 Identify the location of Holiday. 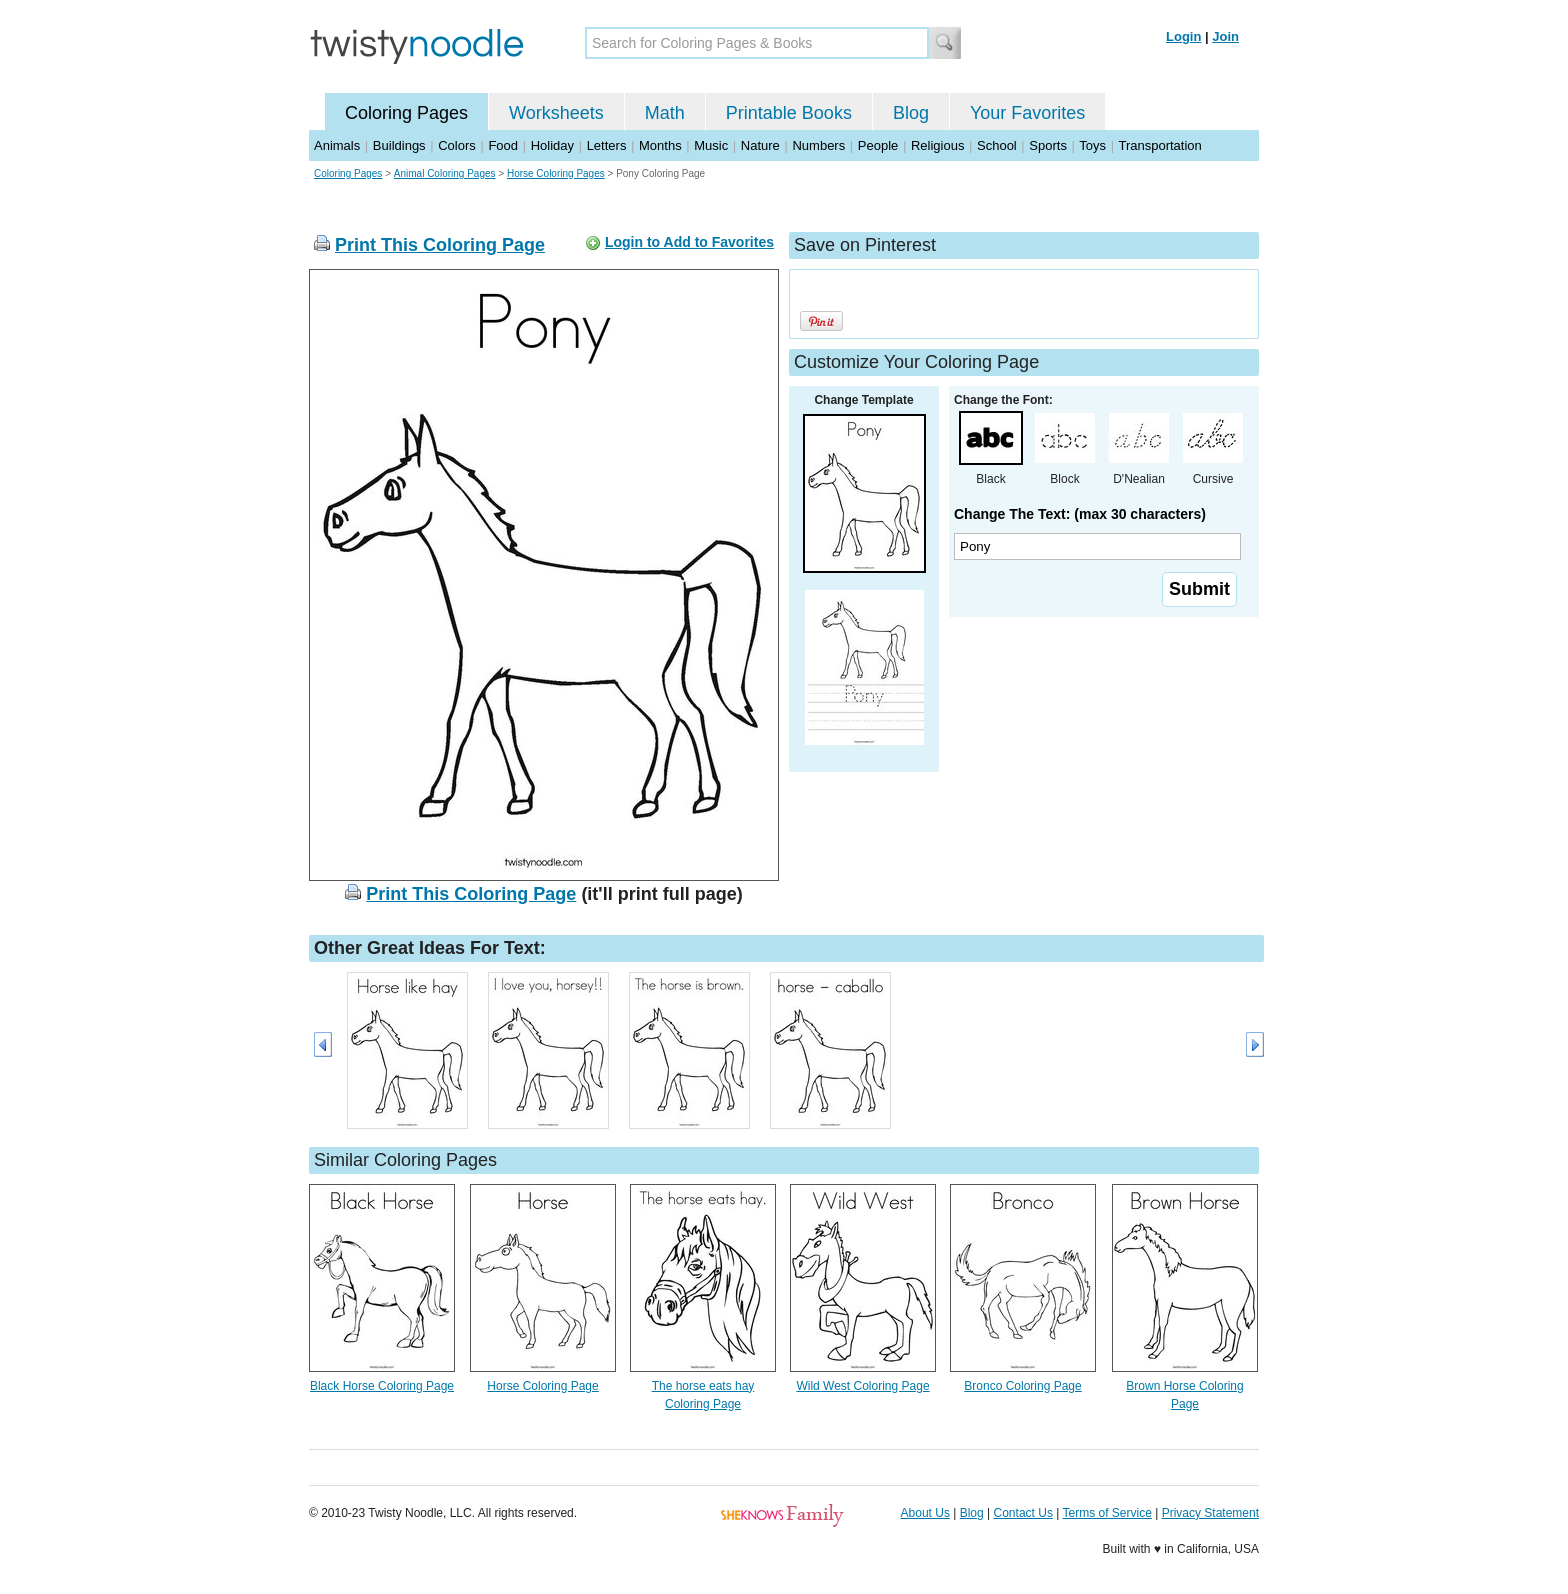
(552, 145).